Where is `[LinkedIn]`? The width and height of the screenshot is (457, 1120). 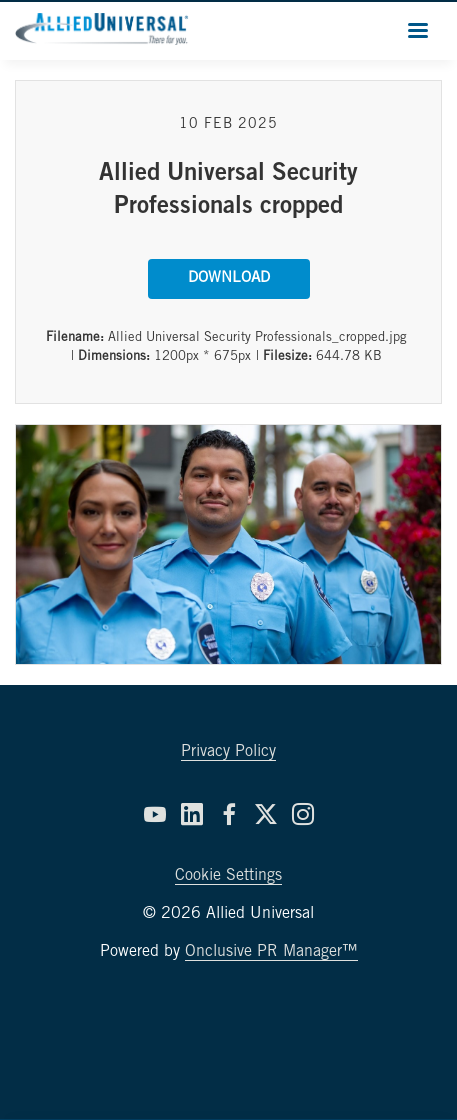
[LinkedIn] is located at coordinates (192, 814).